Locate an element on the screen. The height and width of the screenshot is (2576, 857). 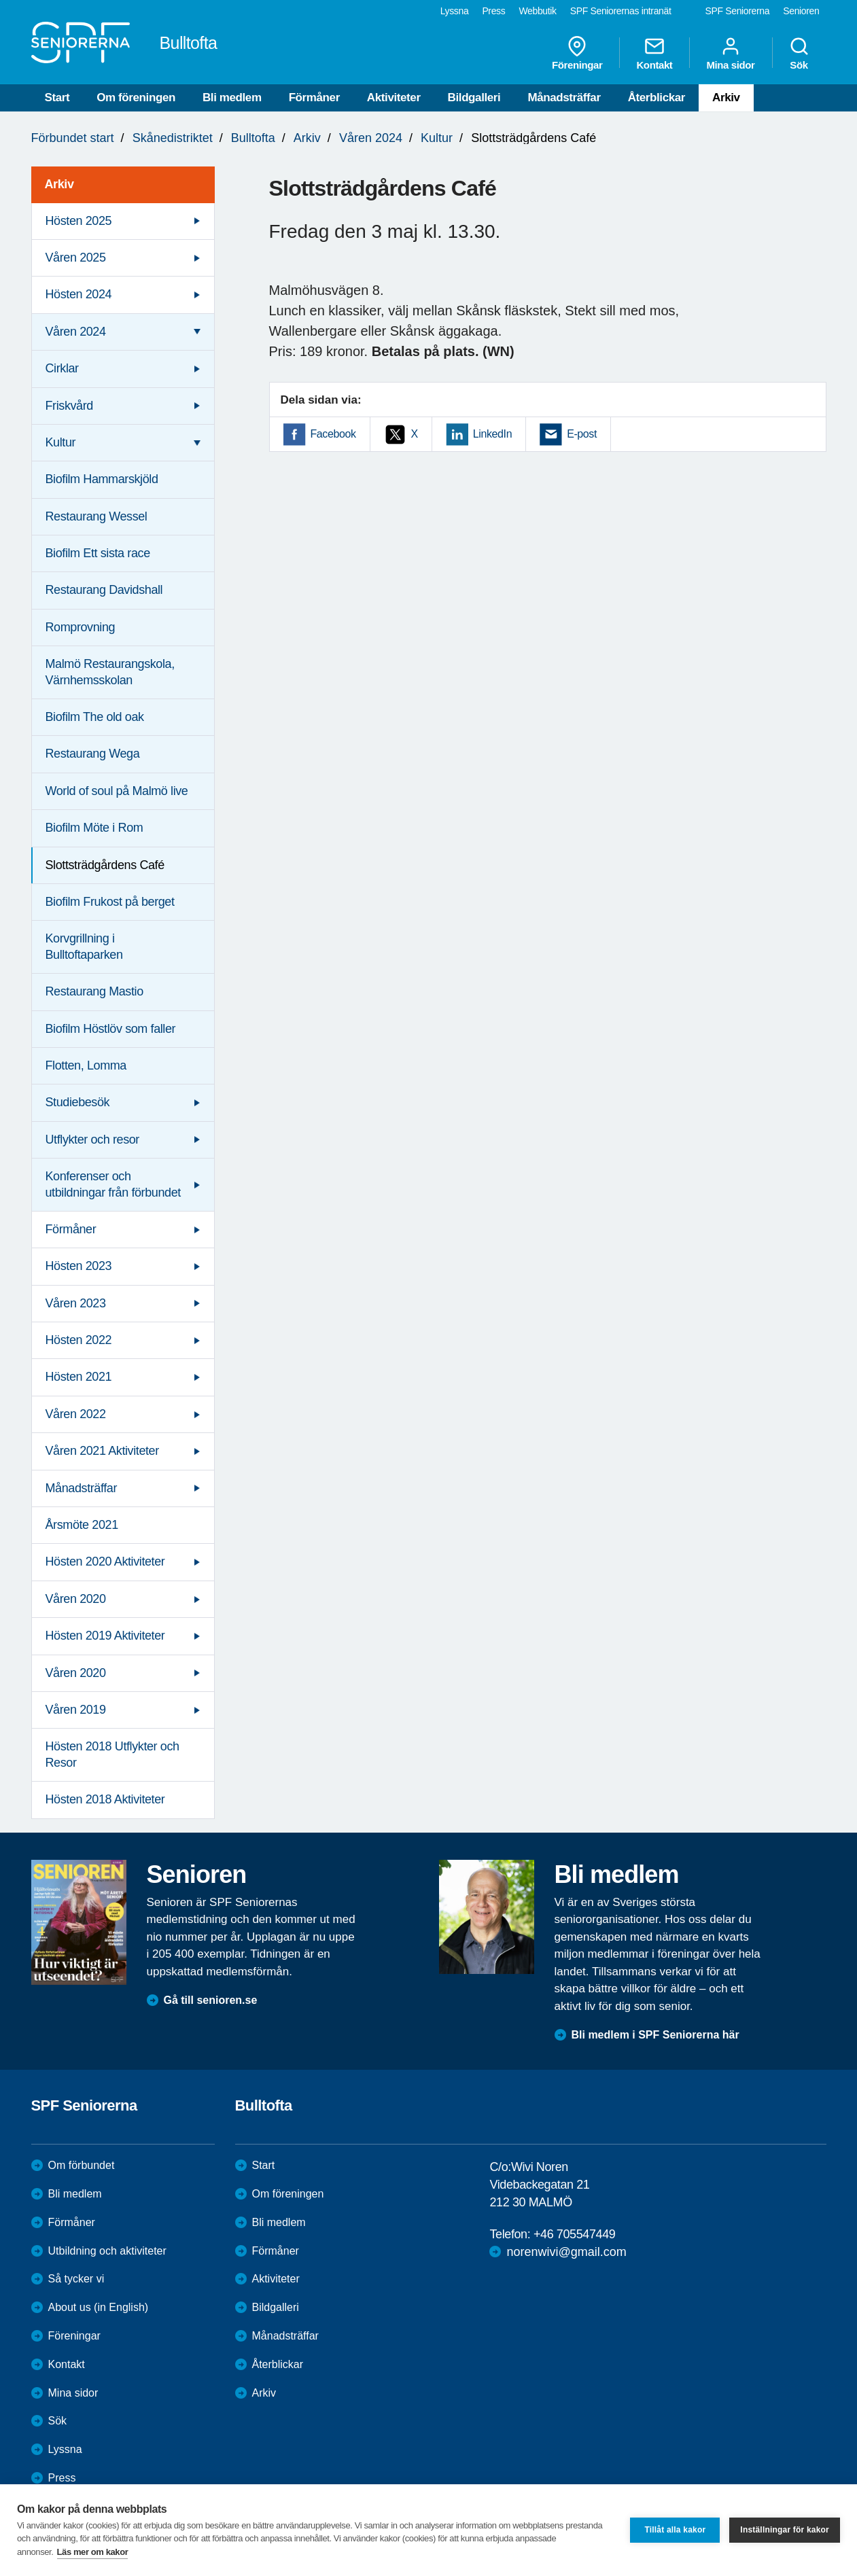
Månadsträffar [menuitem] is located at coordinates (82, 1488).